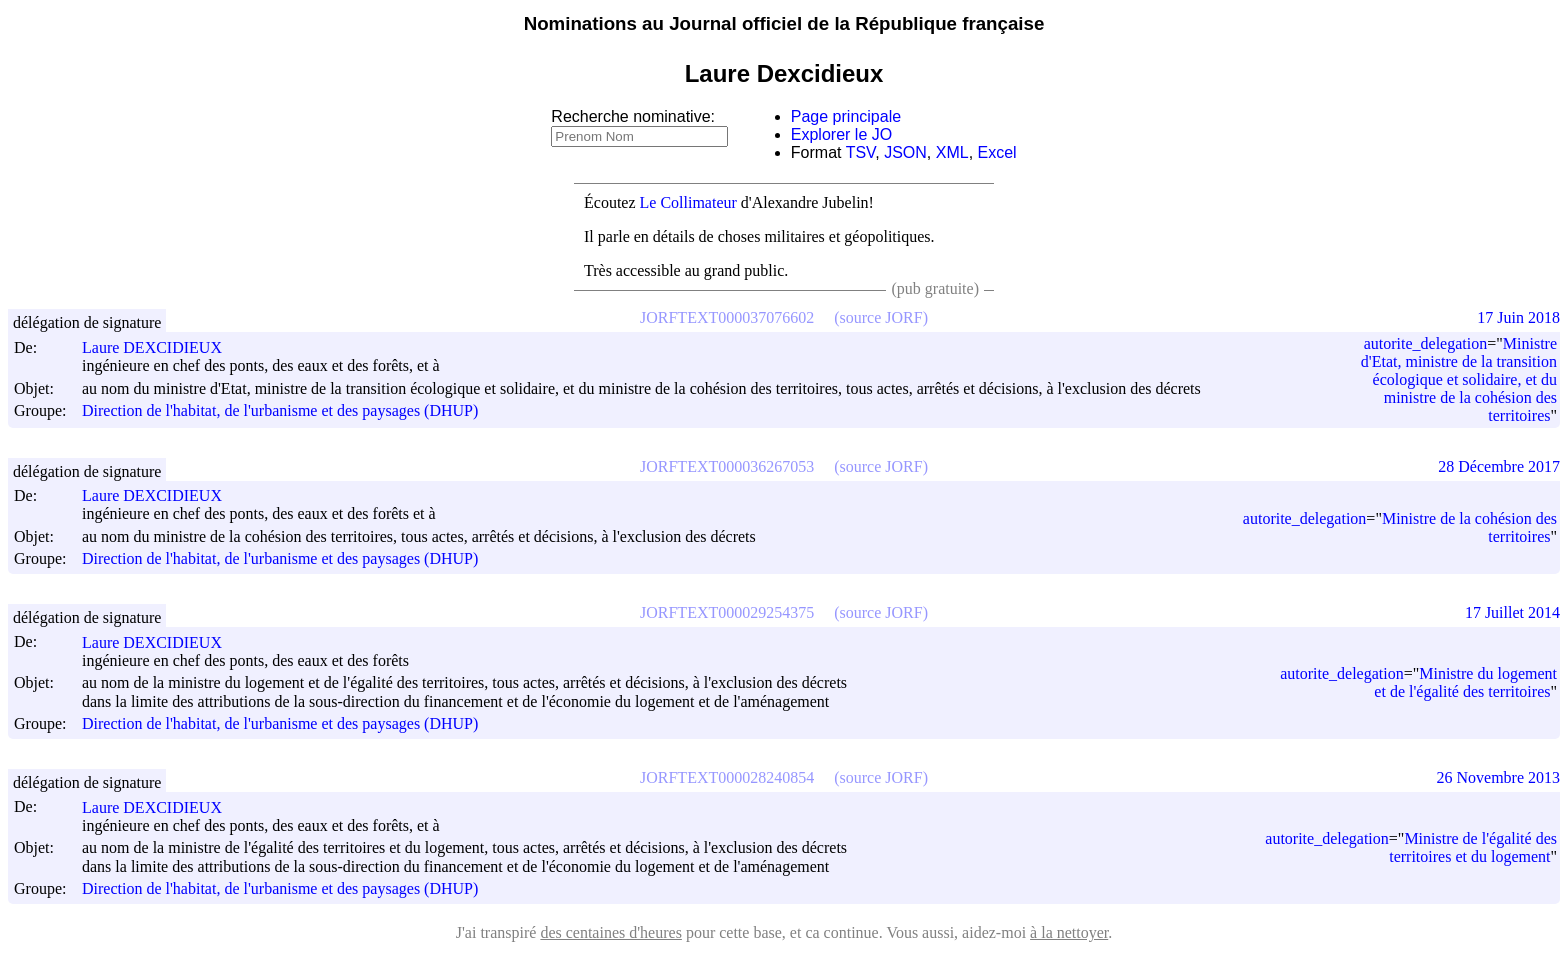 This screenshot has height=958, width=1568. I want to click on JSON, so click(905, 152).